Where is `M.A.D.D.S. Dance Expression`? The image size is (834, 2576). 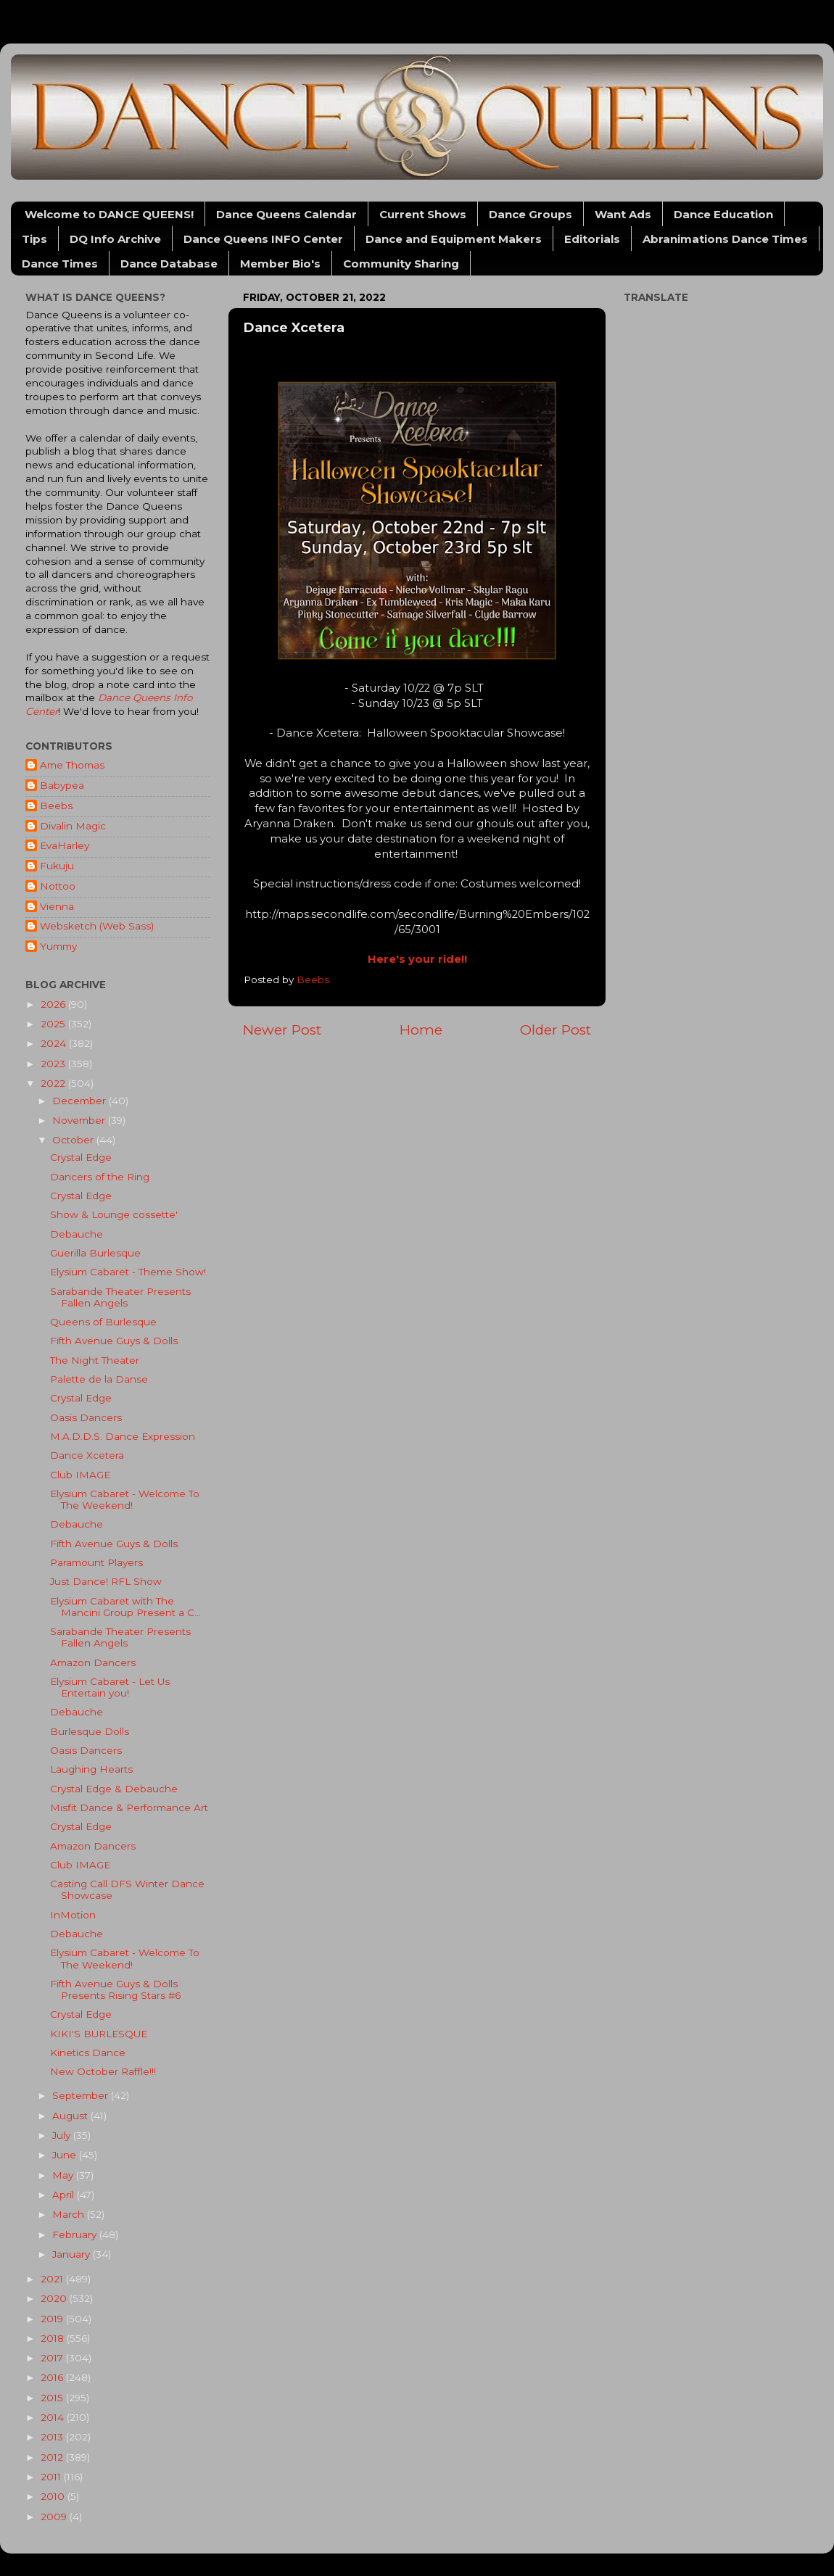 M.A.D.D.S. Dance Expression is located at coordinates (122, 1436).